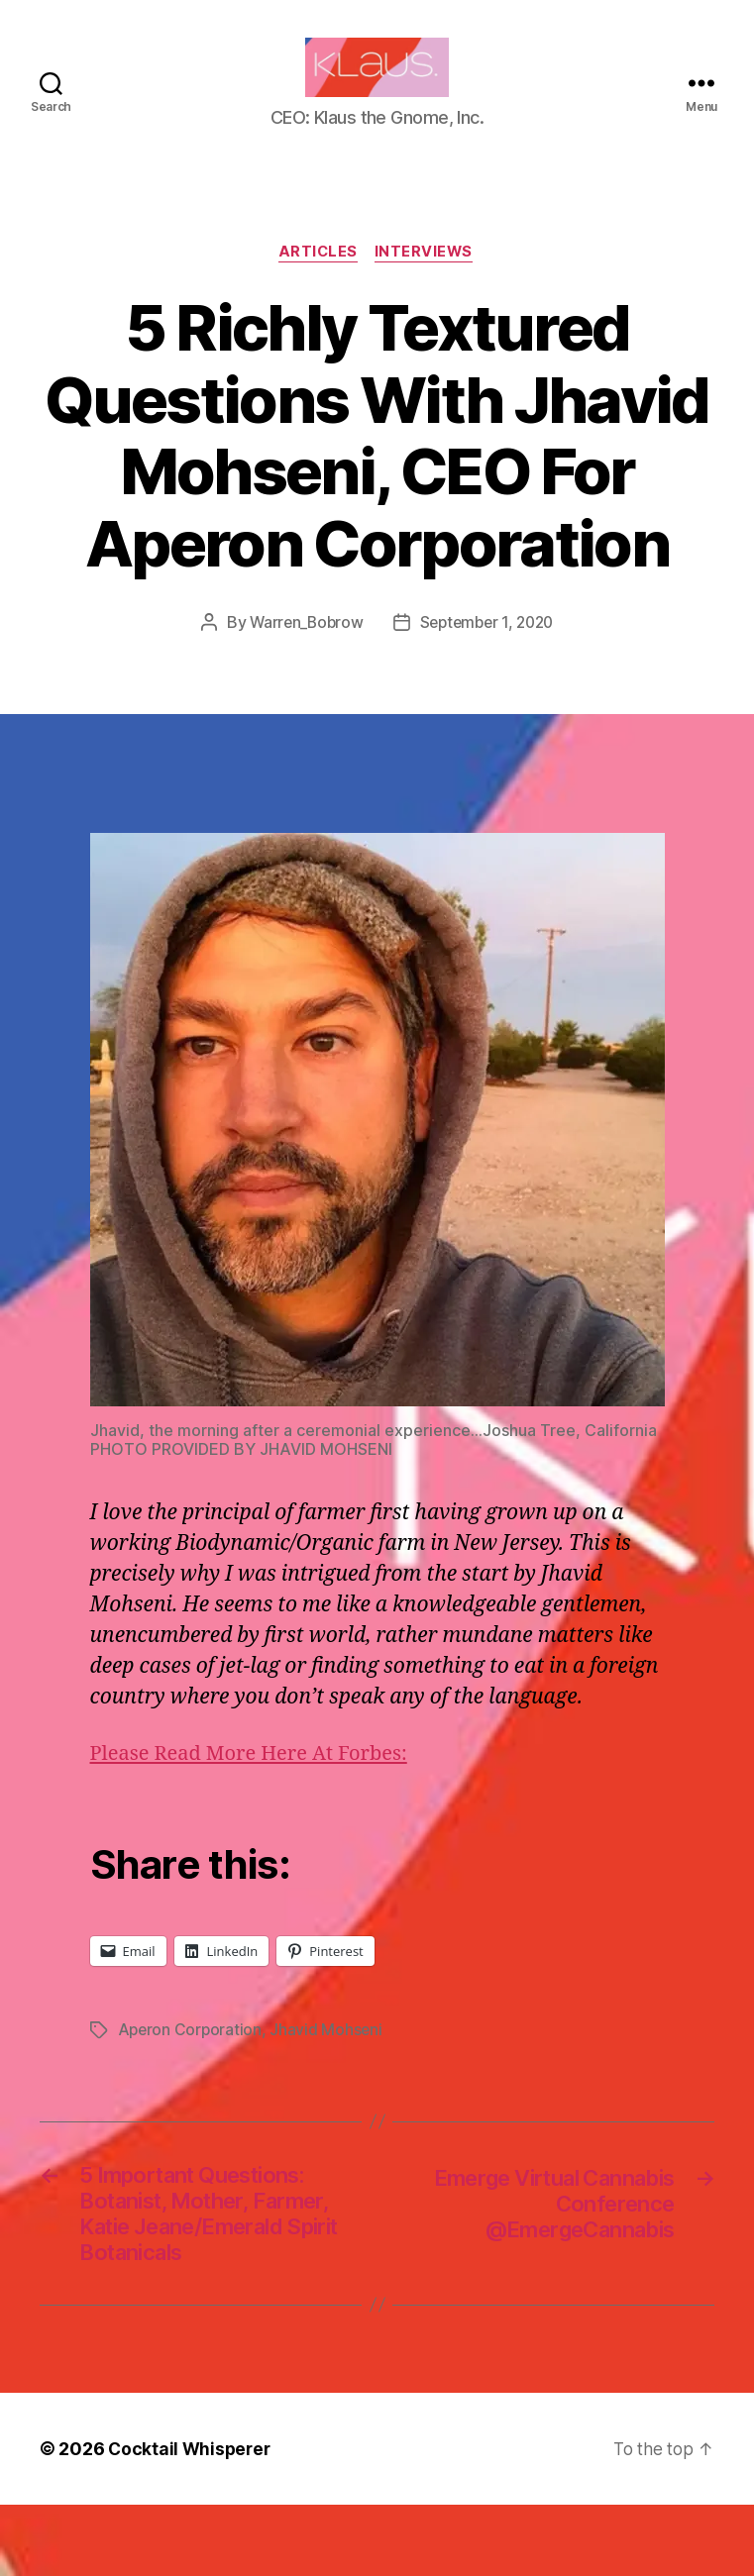 The image size is (754, 2576). Describe the element at coordinates (256, 1785) in the screenshot. I see `Please Read More Here At Forbes:` at that location.